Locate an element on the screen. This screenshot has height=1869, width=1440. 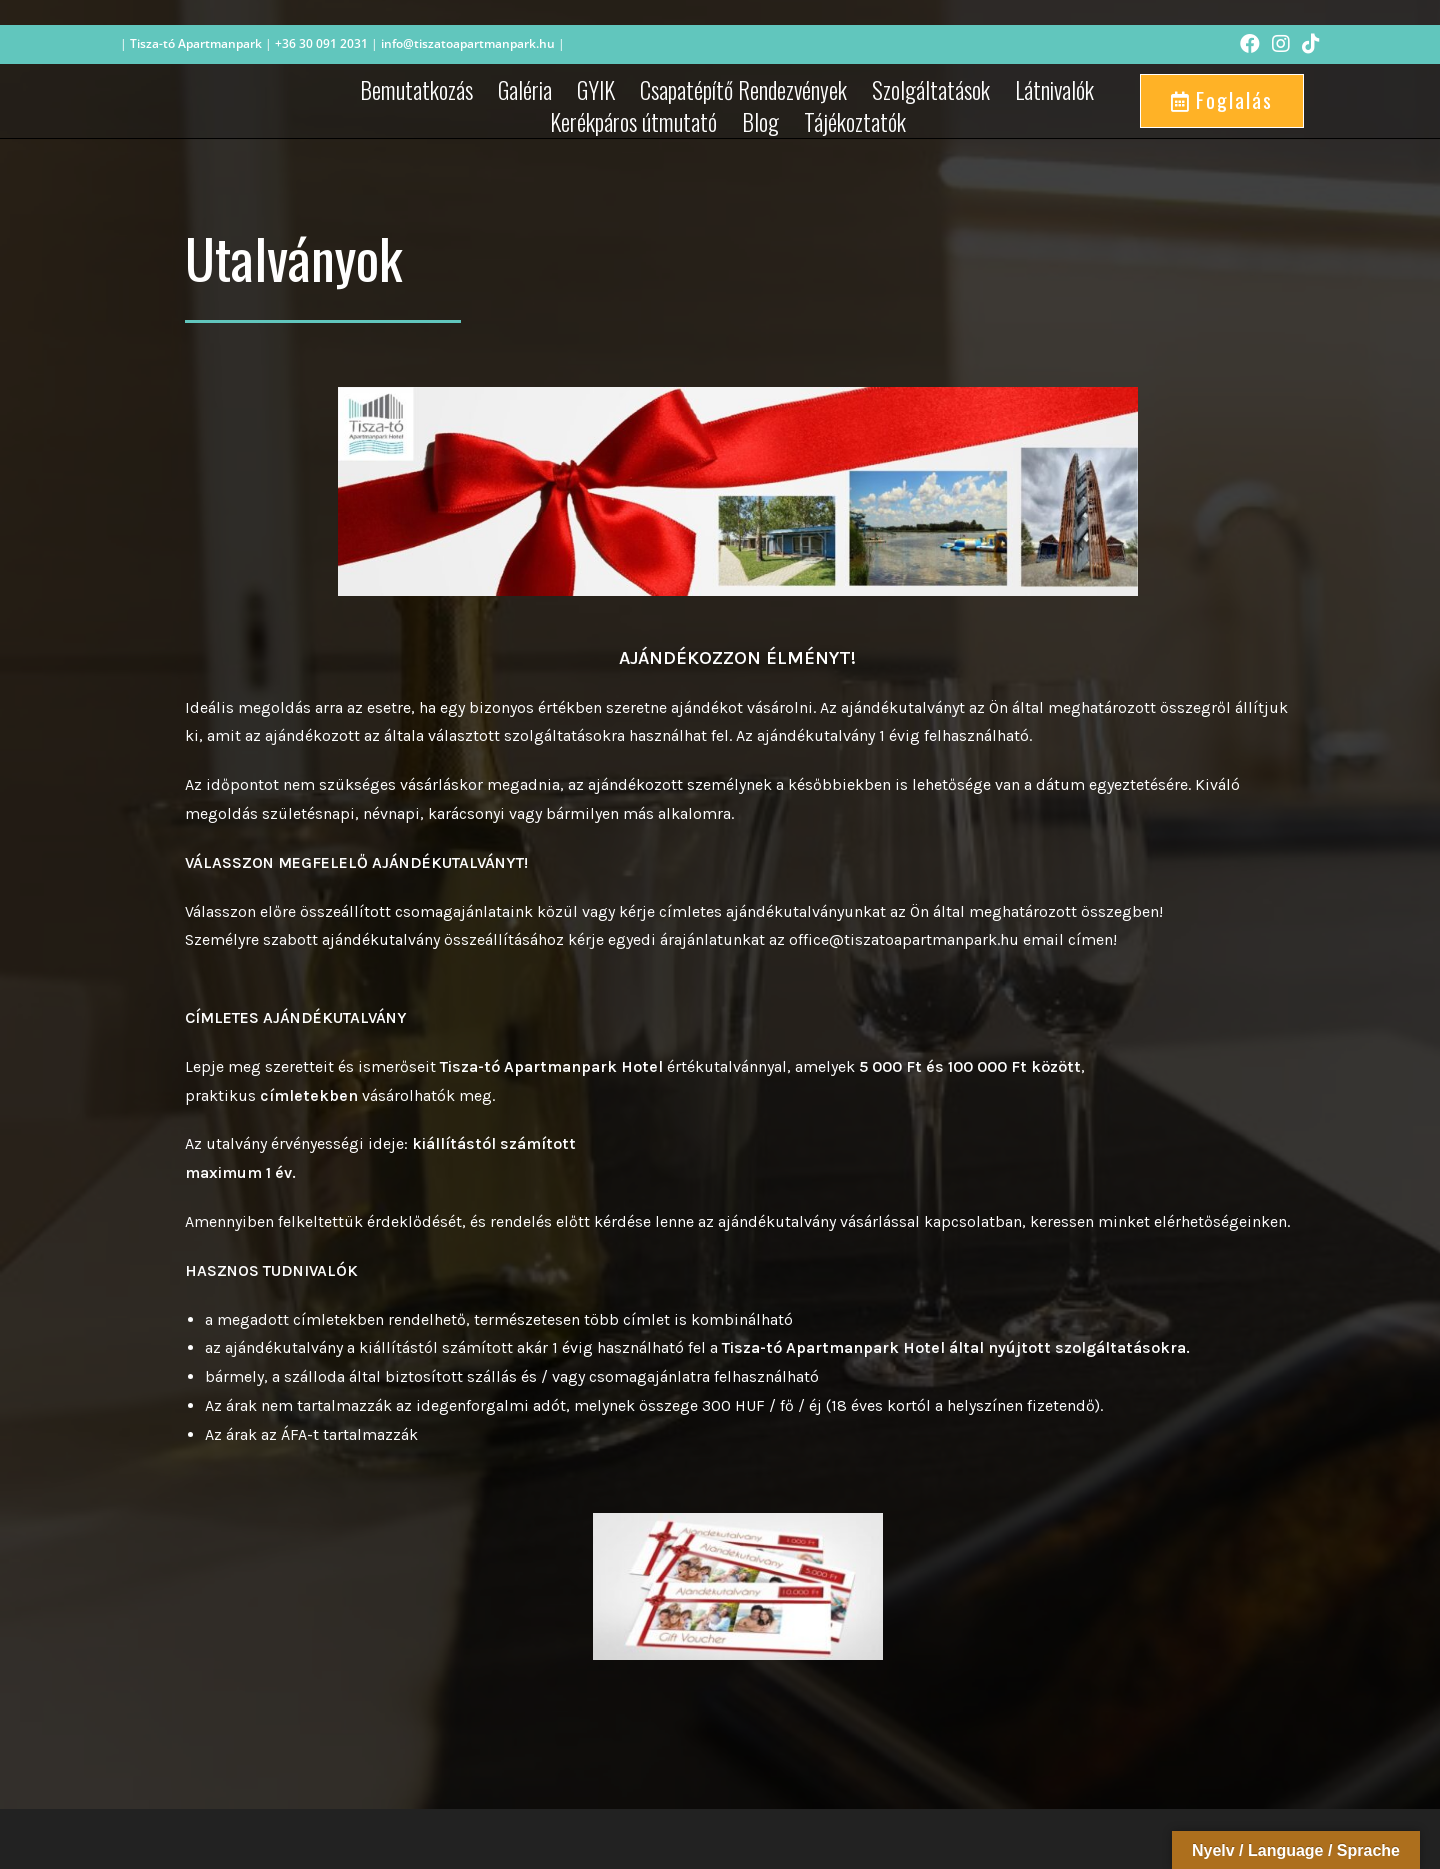
Bemutatkozás is located at coordinates (416, 90).